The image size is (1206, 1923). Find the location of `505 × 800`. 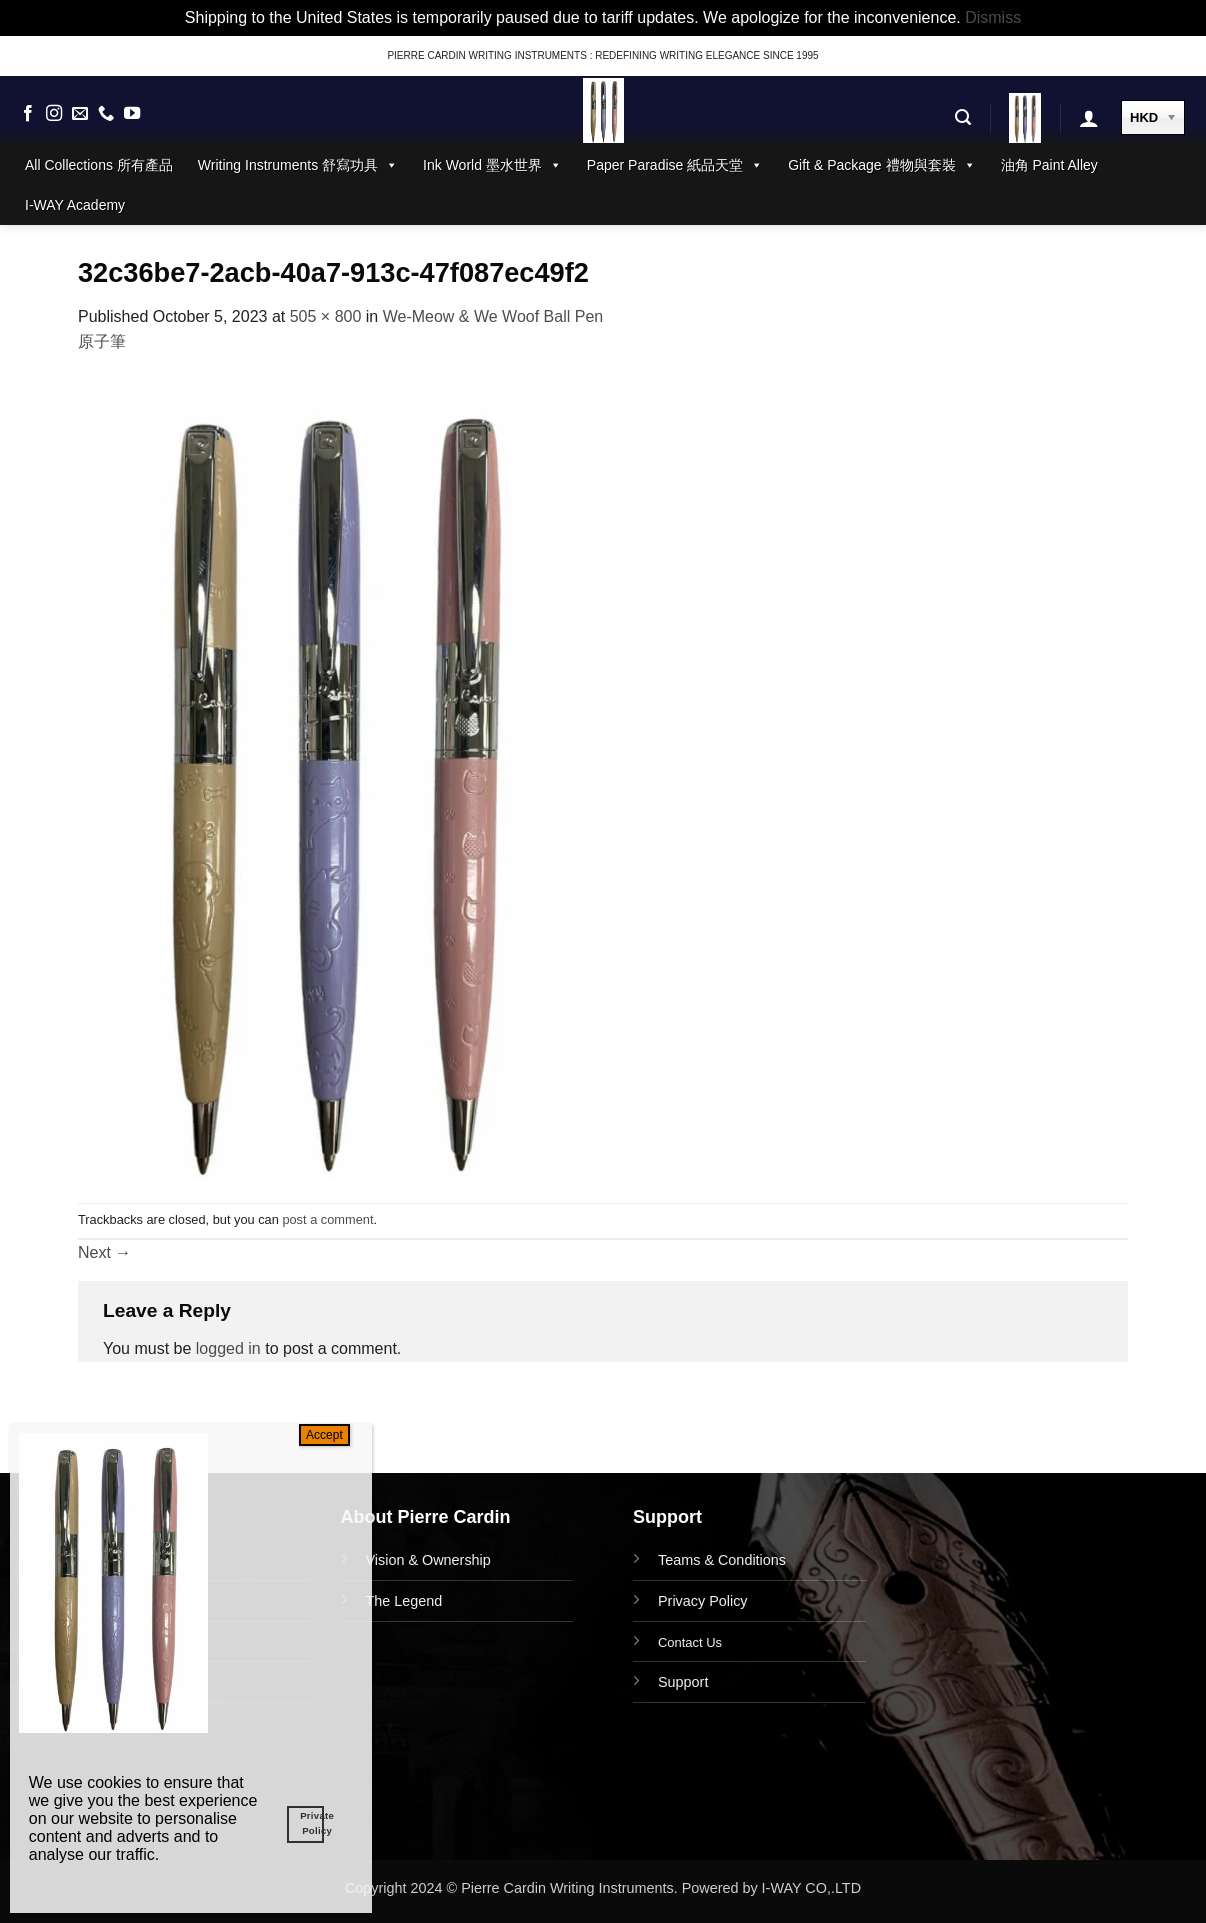

505 × 800 is located at coordinates (326, 316).